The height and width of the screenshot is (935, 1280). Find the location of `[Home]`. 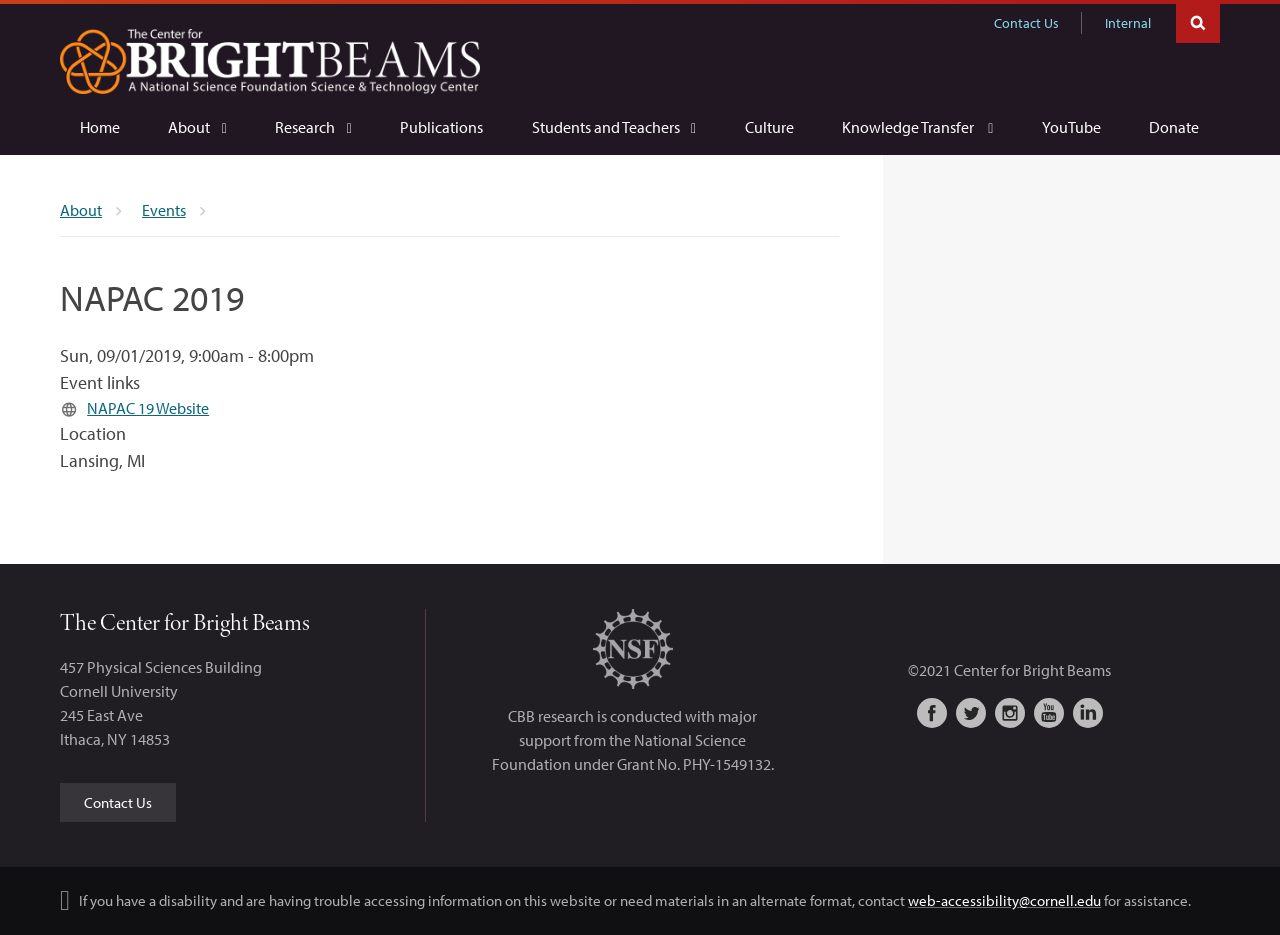

[Home] is located at coordinates (100, 127).